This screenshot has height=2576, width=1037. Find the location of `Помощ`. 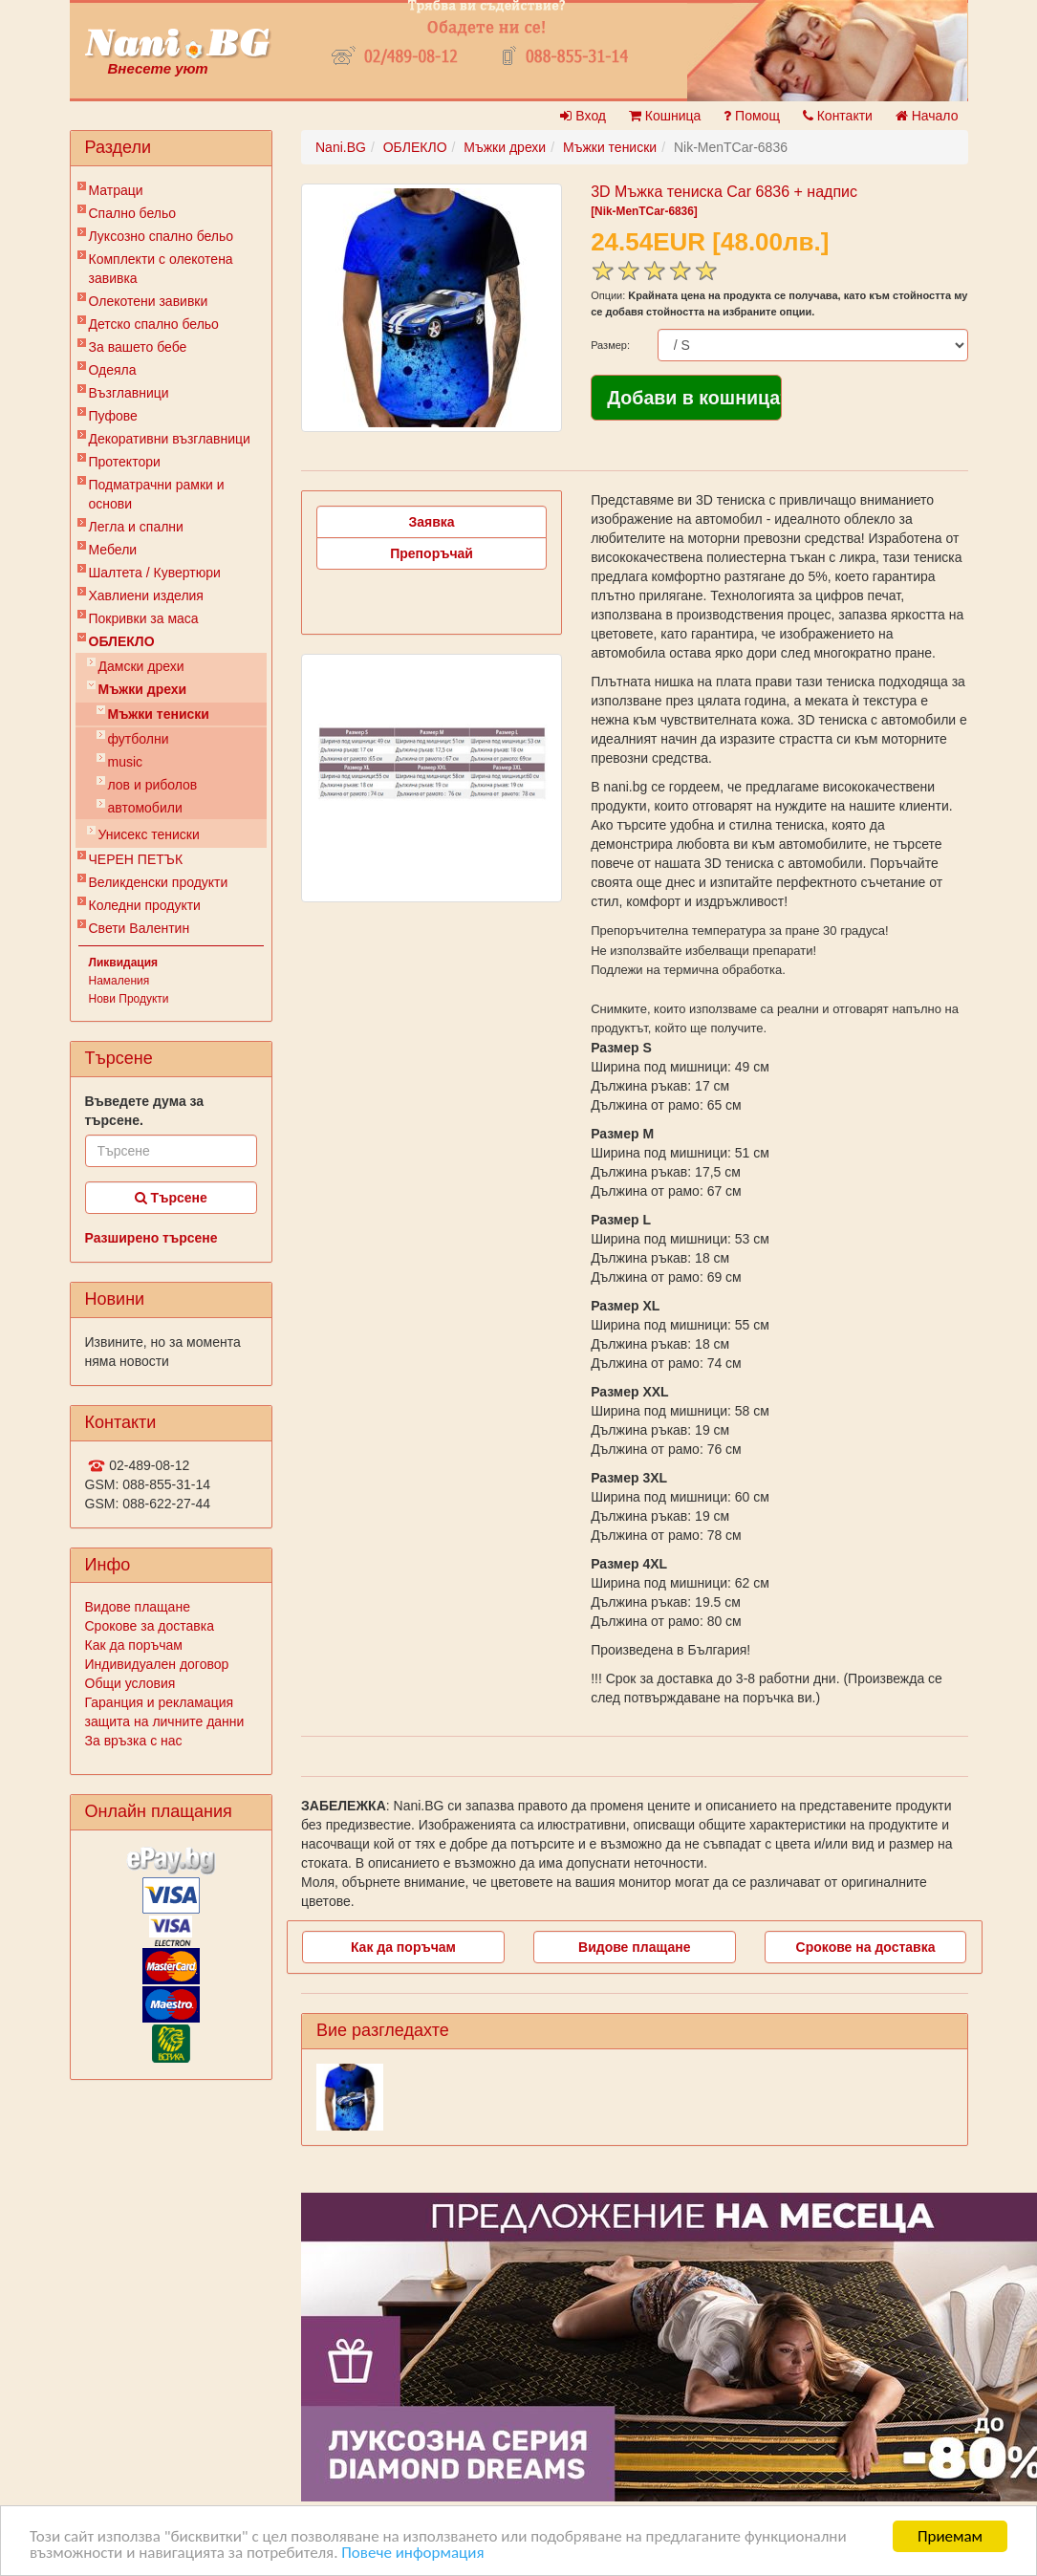

Помощ is located at coordinates (752, 115).